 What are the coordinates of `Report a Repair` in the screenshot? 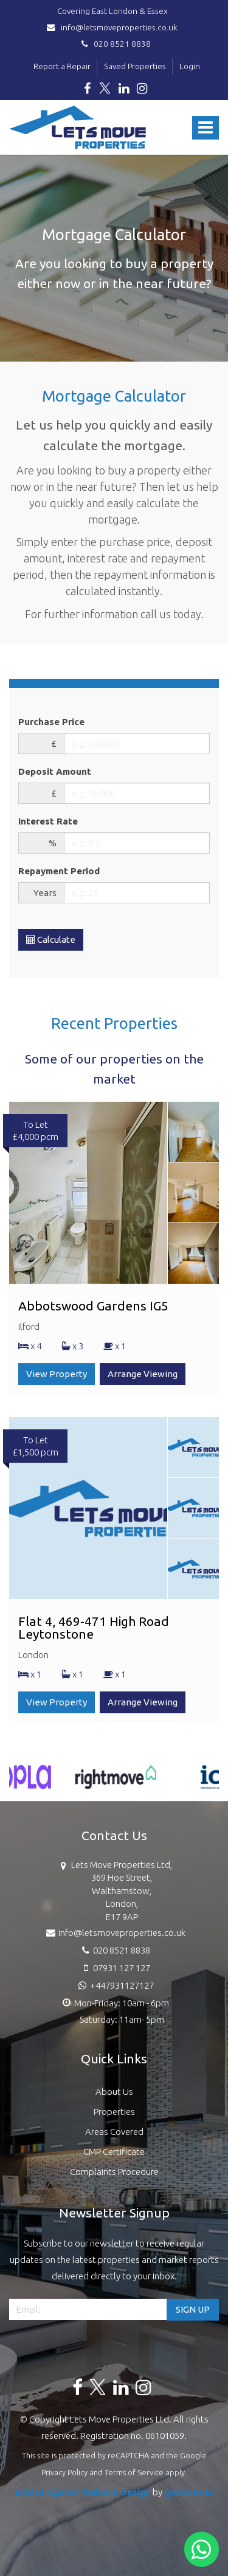 It's located at (62, 66).